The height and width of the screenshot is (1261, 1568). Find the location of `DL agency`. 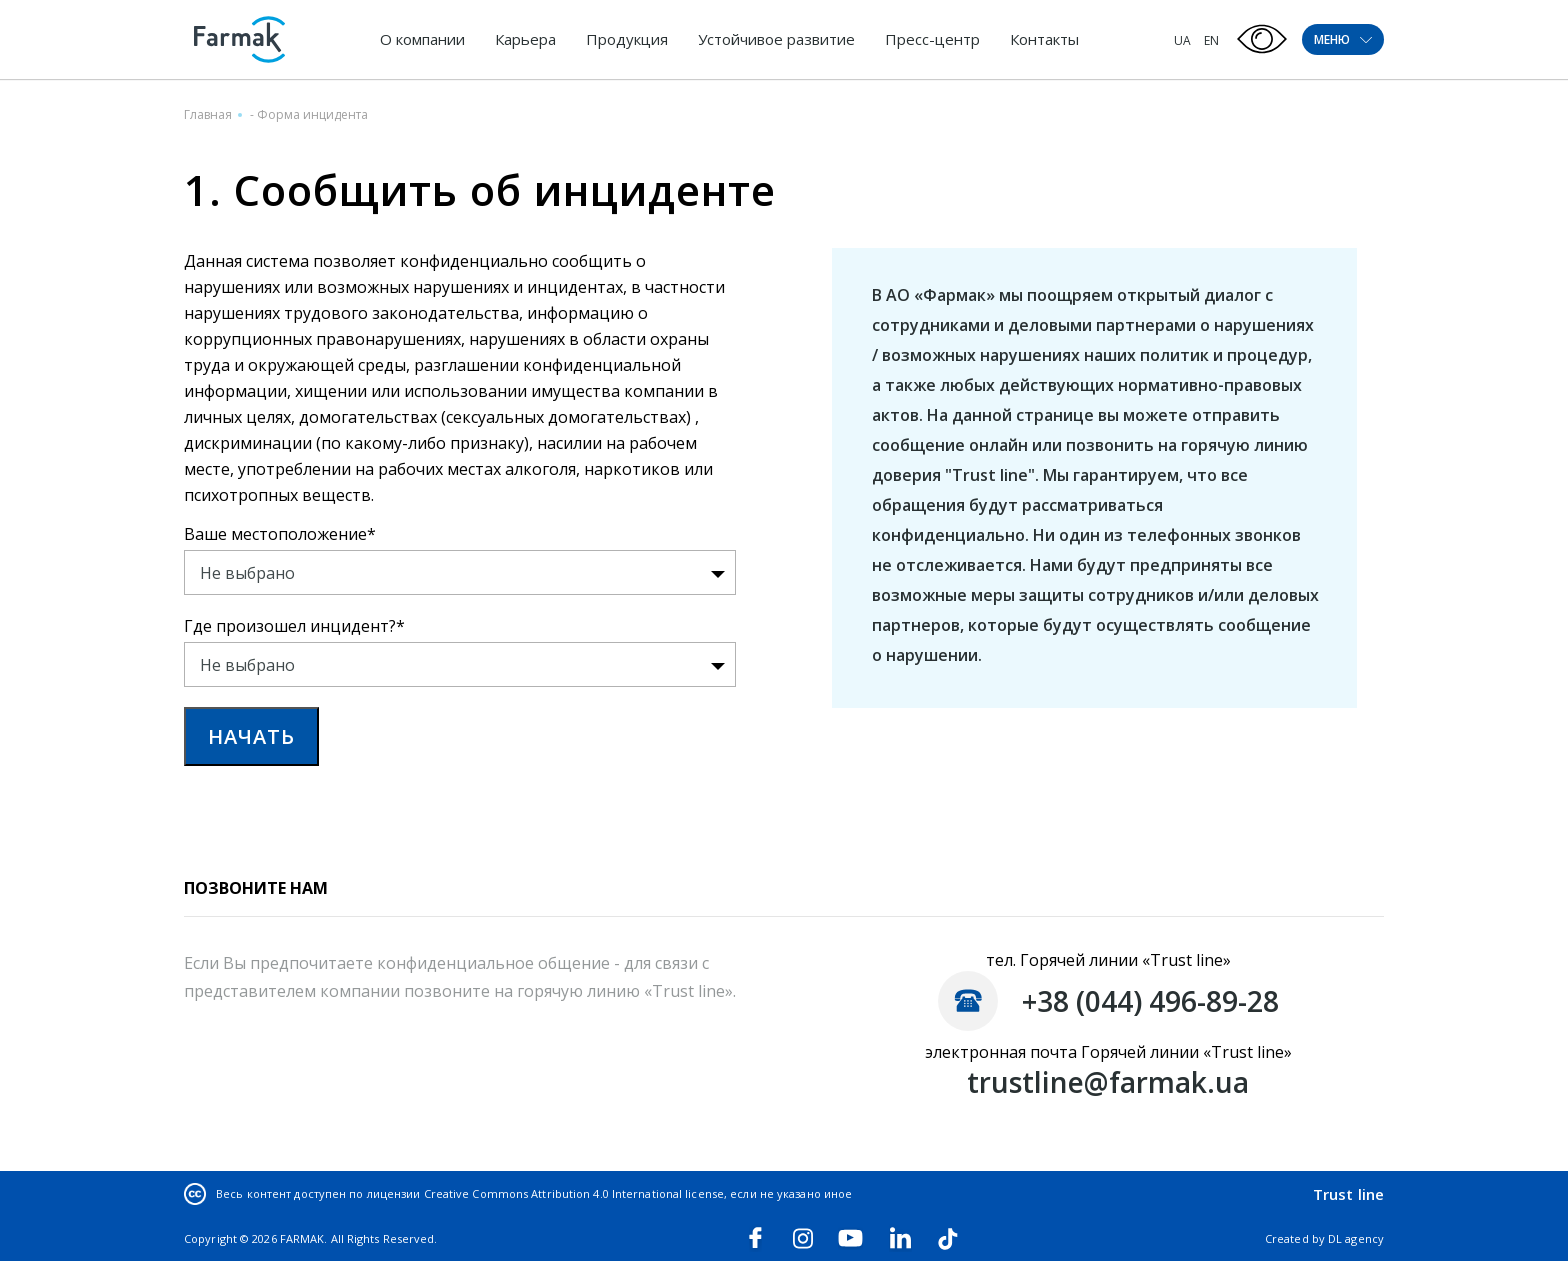

DL agency is located at coordinates (1356, 1238).